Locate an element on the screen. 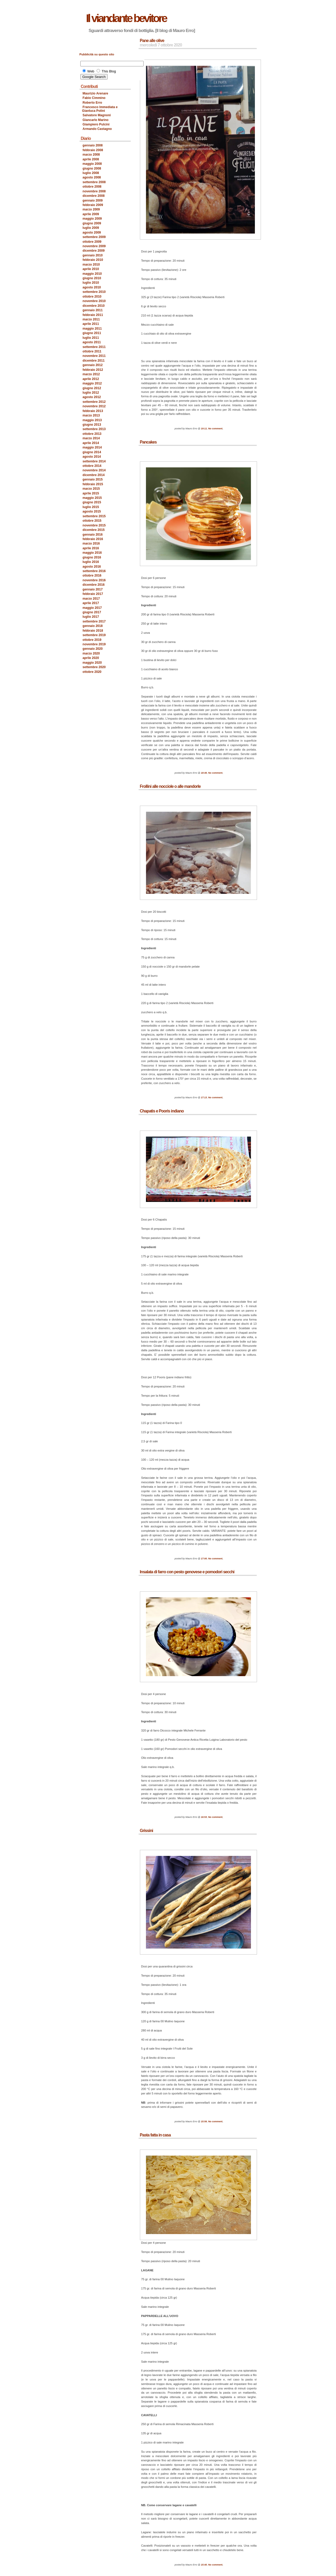 The width and height of the screenshot is (336, 2576). agosto 2012 is located at coordinates (92, 397).